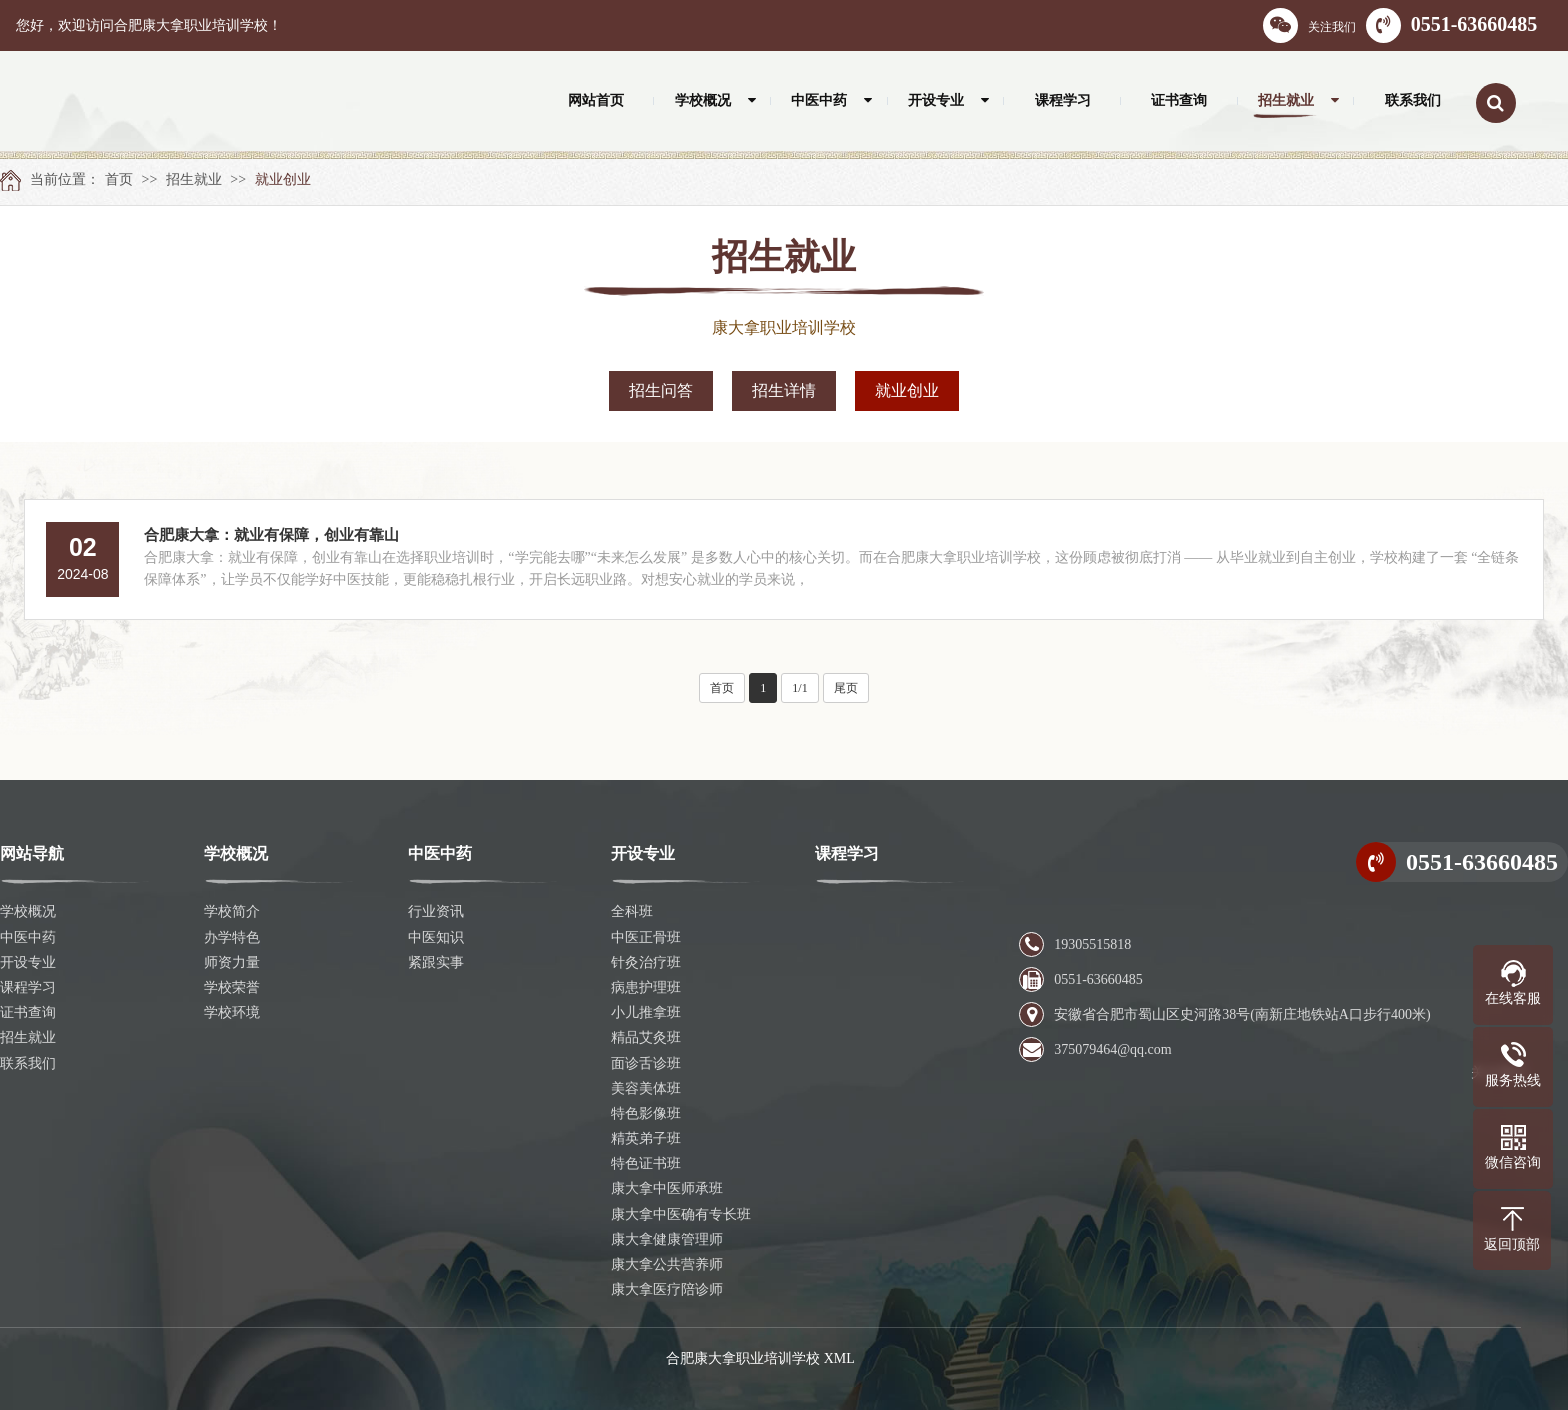  What do you see at coordinates (646, 1063) in the screenshot?
I see `面诊舌诊班` at bounding box center [646, 1063].